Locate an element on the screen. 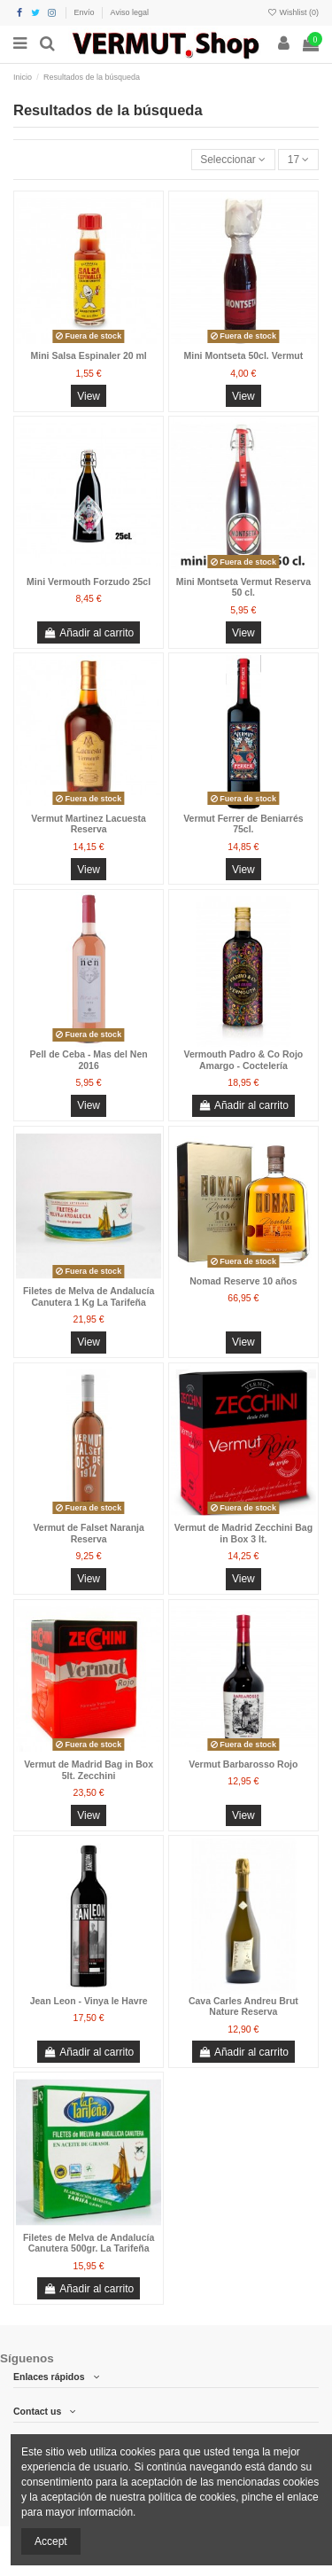 The image size is (332, 2576). Nomad Reserve 10 años is located at coordinates (243, 1281).